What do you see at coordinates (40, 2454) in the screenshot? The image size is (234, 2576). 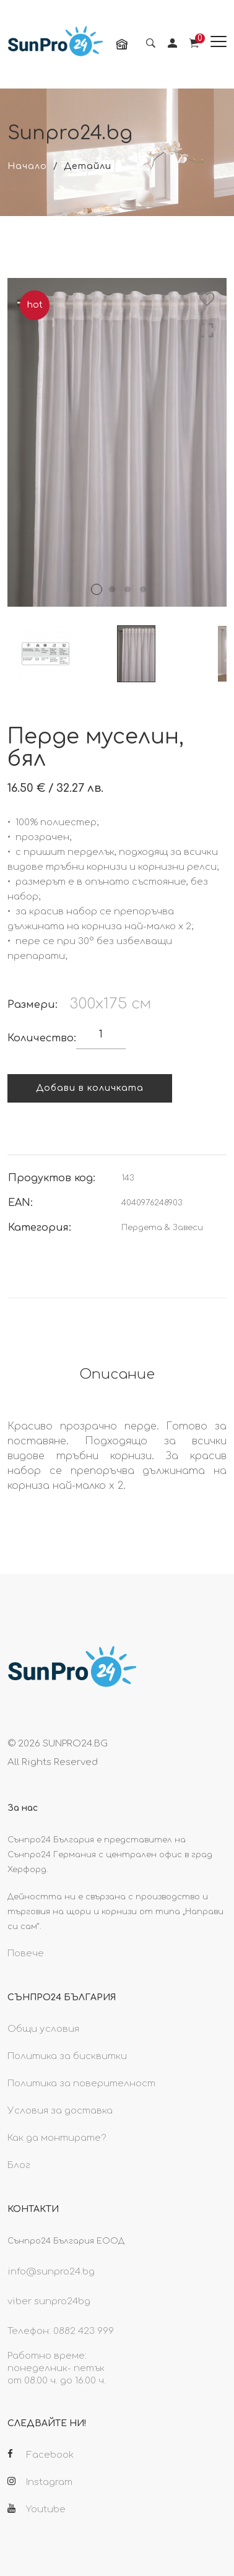 I see `Facebook` at bounding box center [40, 2454].